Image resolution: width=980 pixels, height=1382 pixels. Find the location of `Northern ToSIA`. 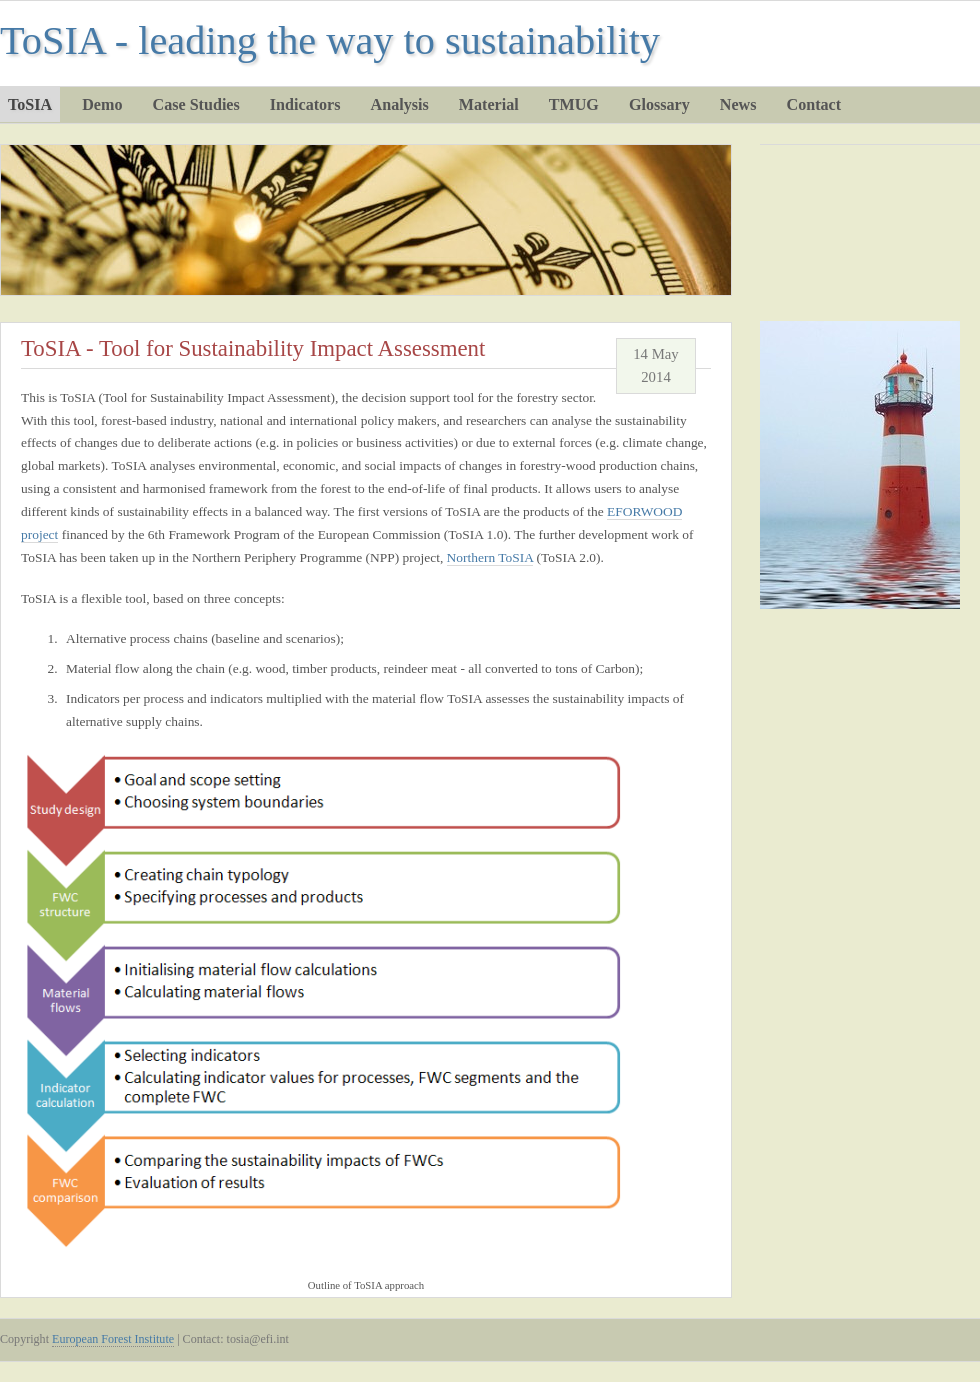

Northern ToSIA is located at coordinates (490, 557).